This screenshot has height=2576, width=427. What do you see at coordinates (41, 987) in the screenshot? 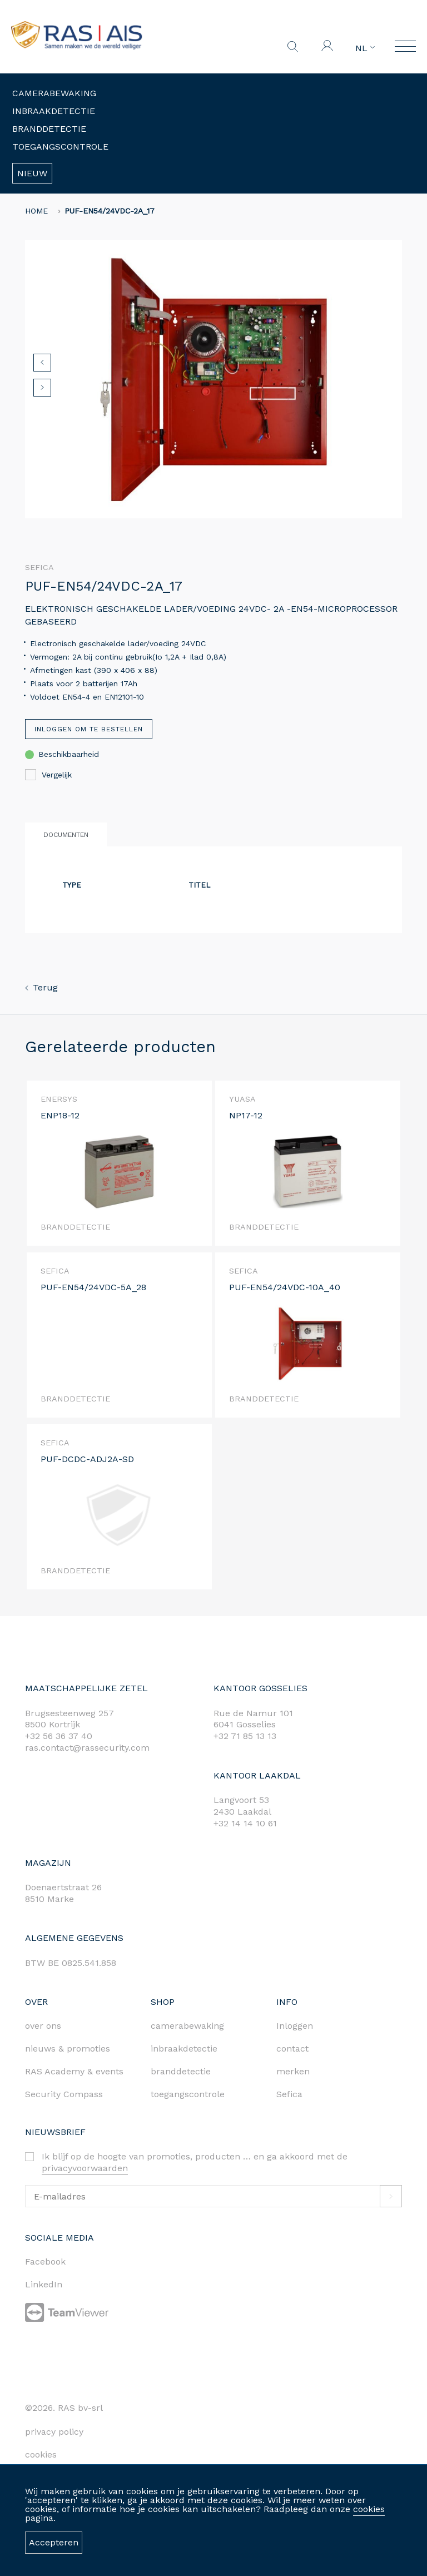
I see `Terug` at bounding box center [41, 987].